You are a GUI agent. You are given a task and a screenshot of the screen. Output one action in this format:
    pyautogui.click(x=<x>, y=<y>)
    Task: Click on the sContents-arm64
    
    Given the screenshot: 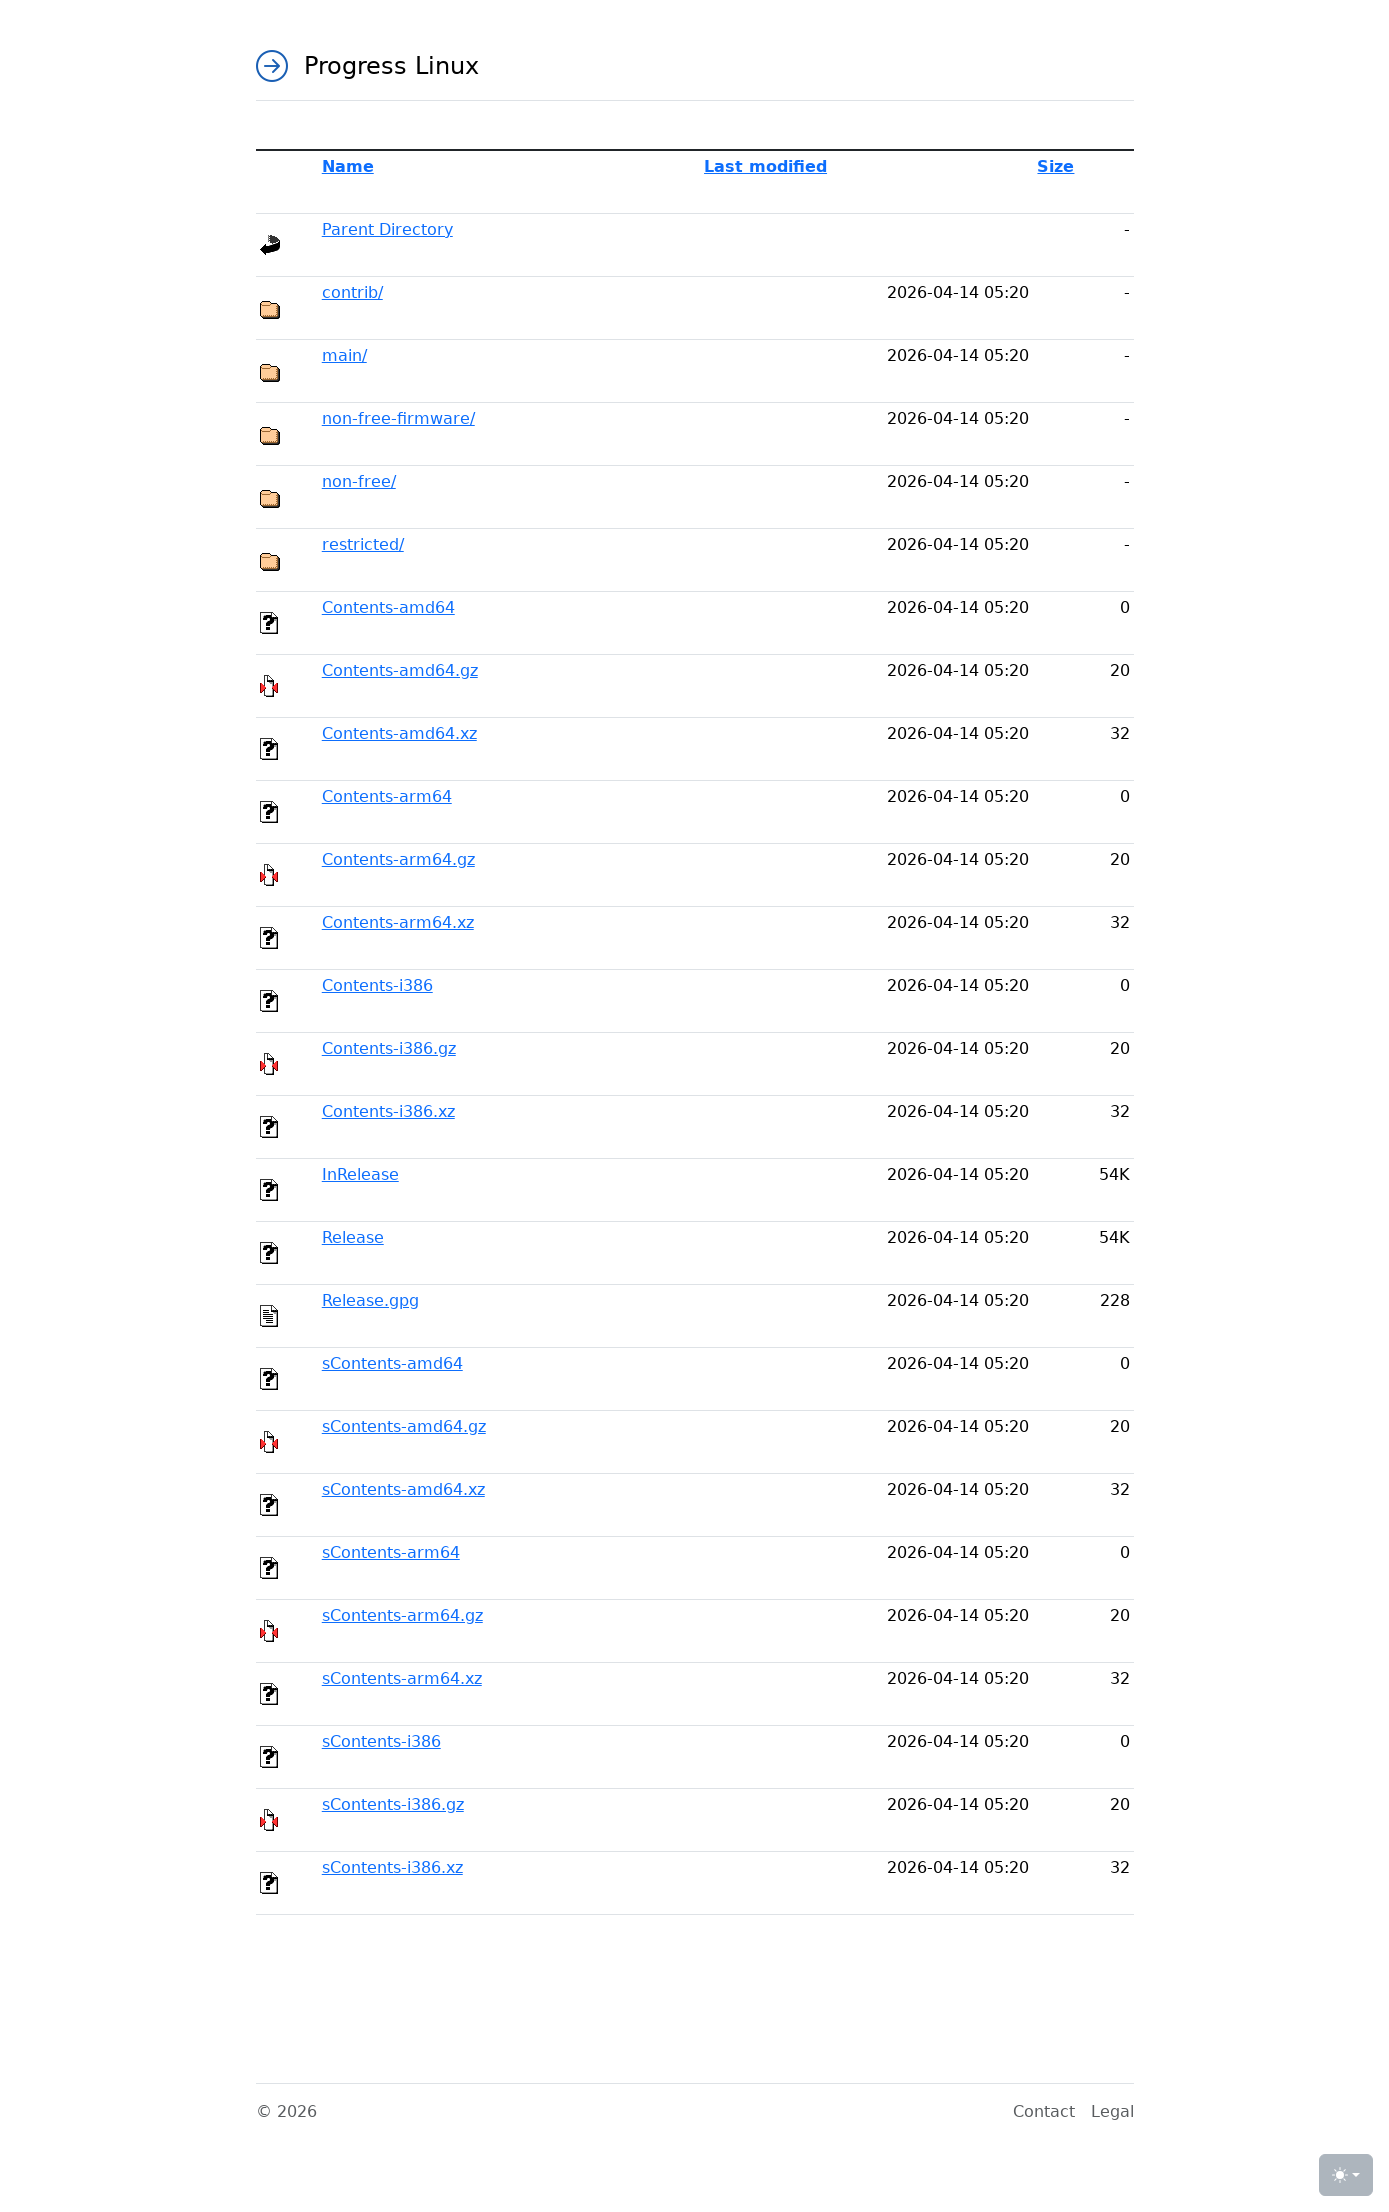 What is the action you would take?
    pyautogui.click(x=391, y=1552)
    